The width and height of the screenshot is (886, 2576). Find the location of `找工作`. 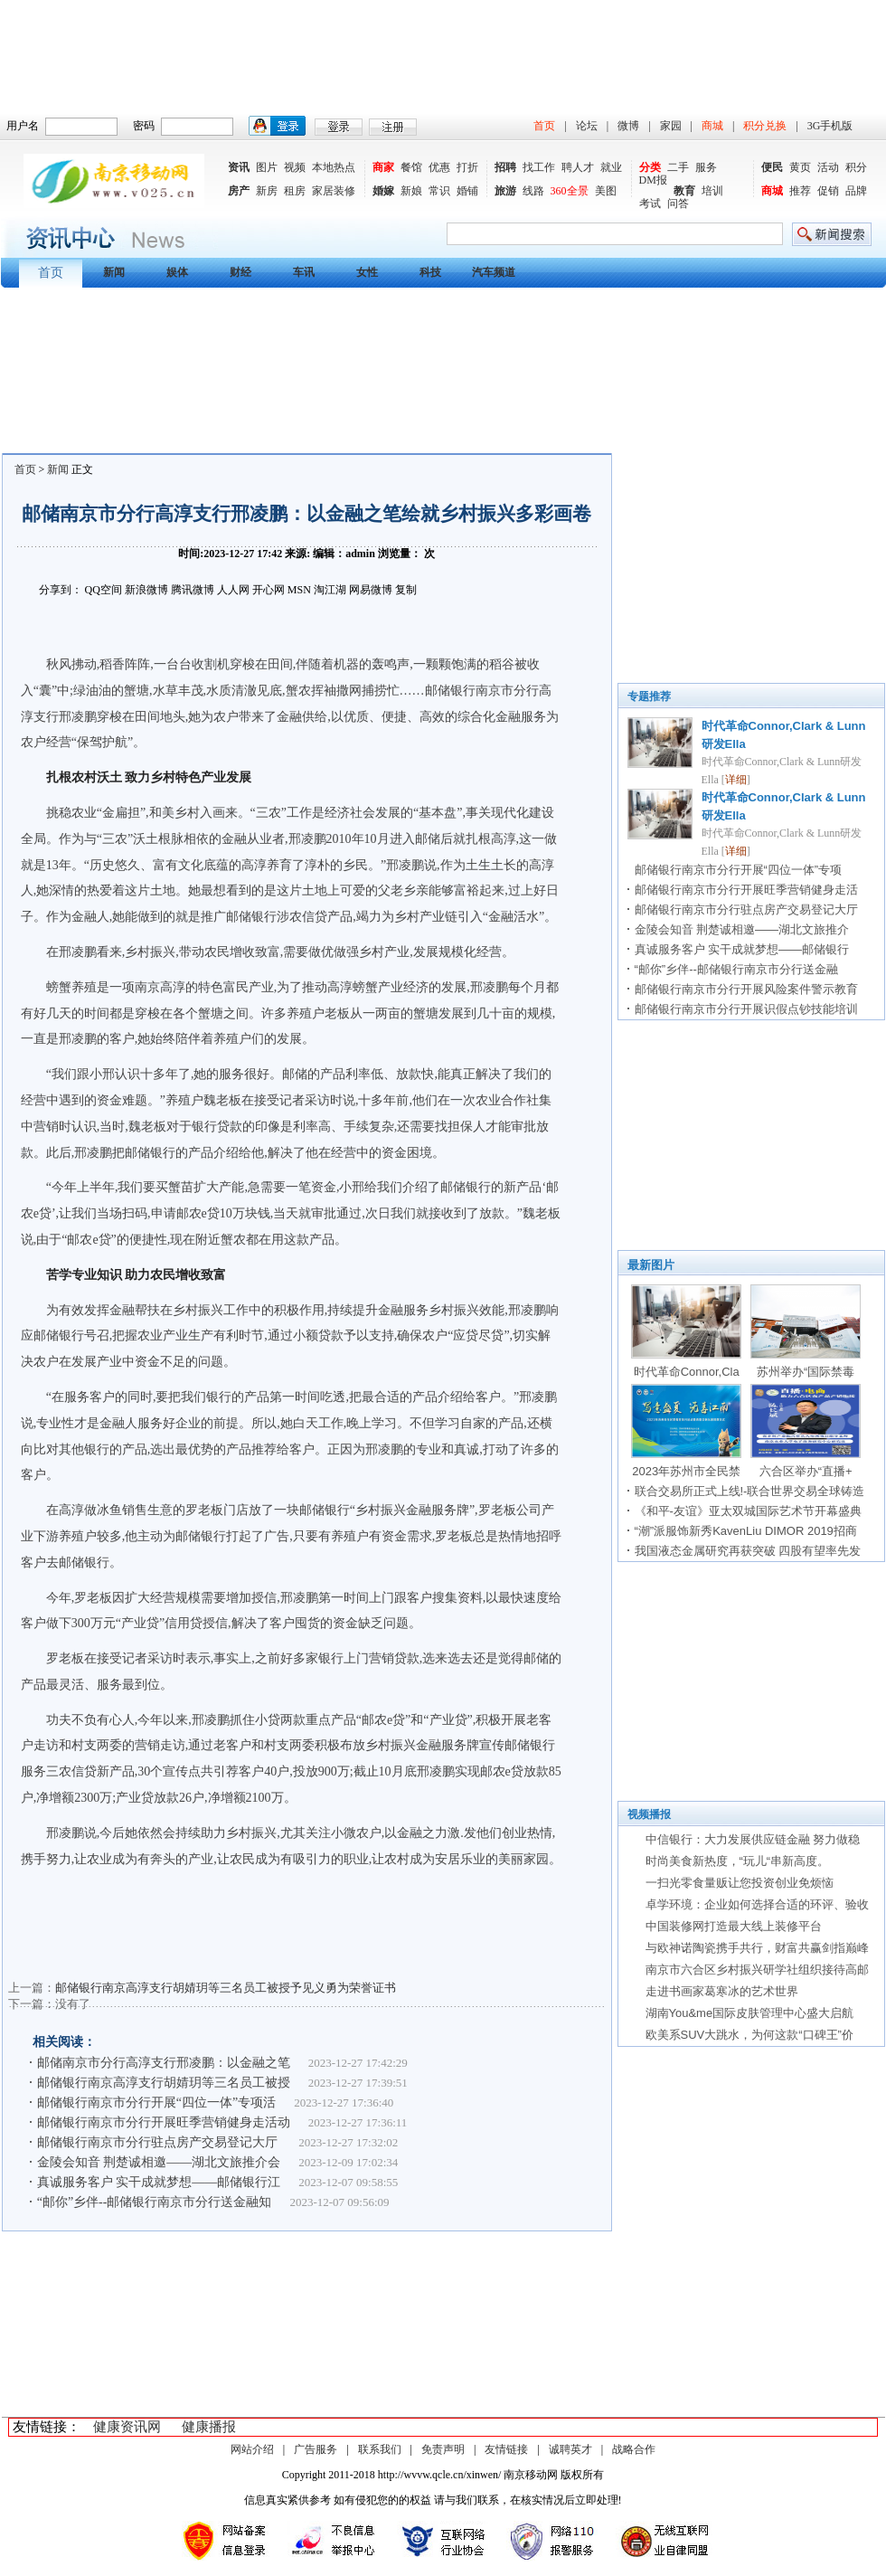

找工作 is located at coordinates (539, 167).